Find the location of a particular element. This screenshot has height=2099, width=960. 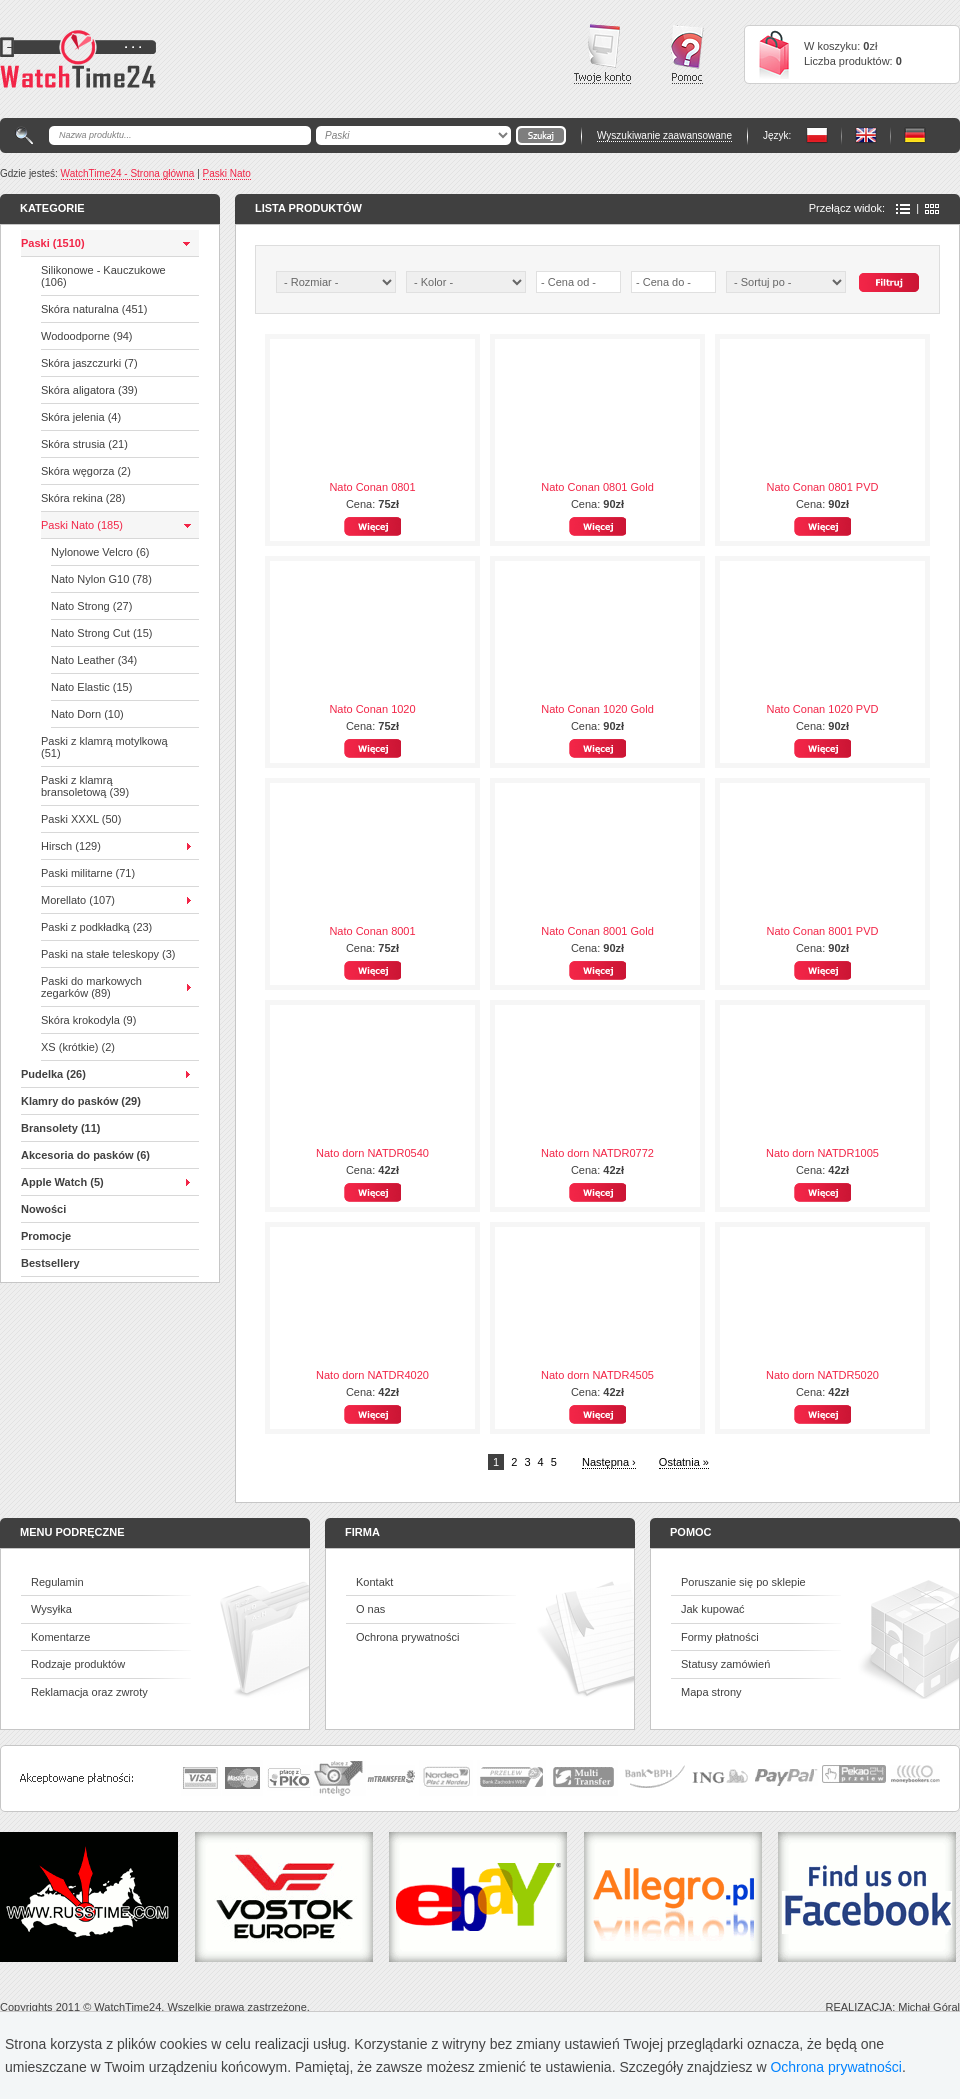

Skóra jaszczurki (7) is located at coordinates (89, 363).